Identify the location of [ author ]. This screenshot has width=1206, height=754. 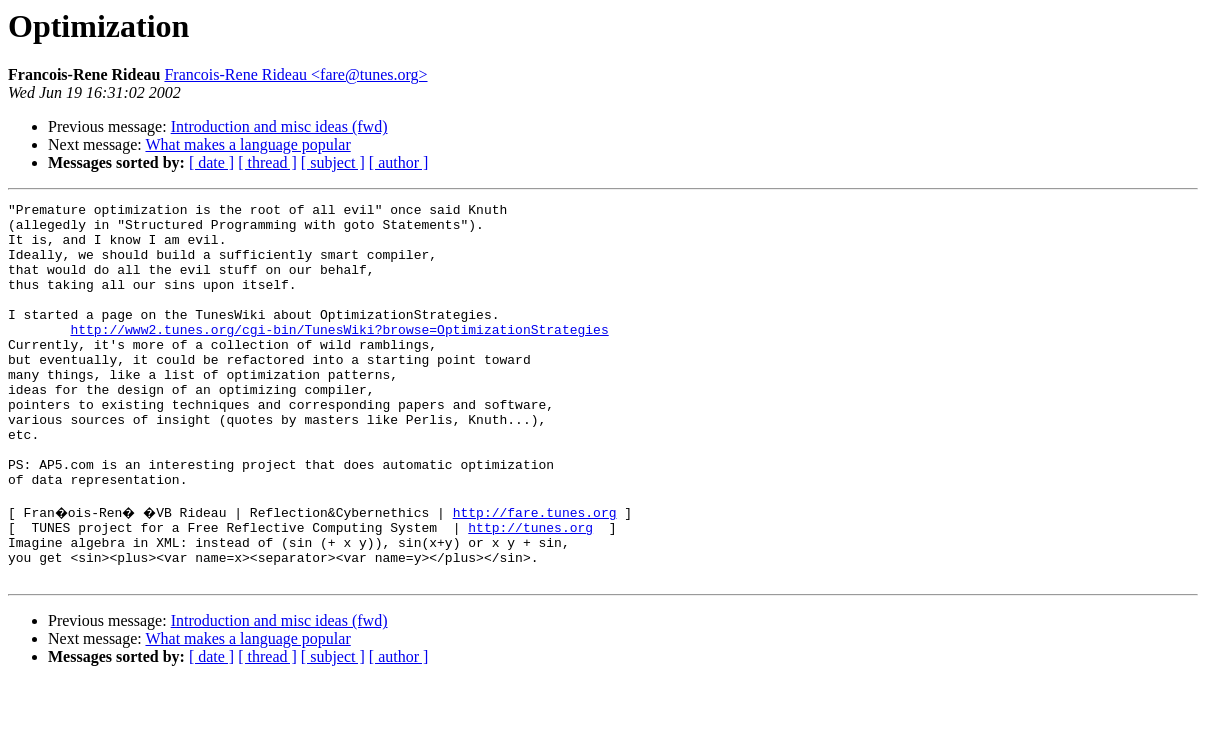
(399, 162).